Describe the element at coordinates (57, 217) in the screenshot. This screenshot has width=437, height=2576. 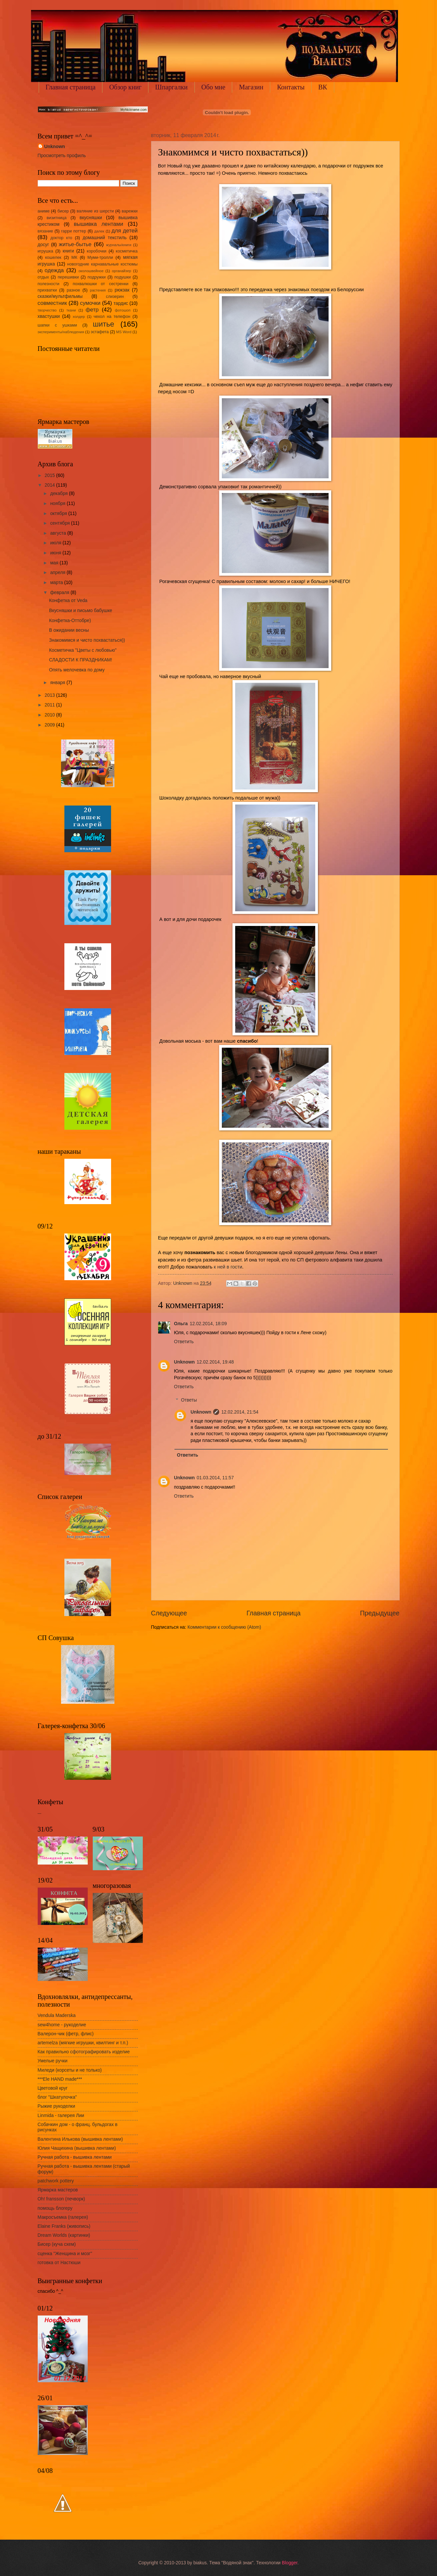
I see `визитница` at that location.